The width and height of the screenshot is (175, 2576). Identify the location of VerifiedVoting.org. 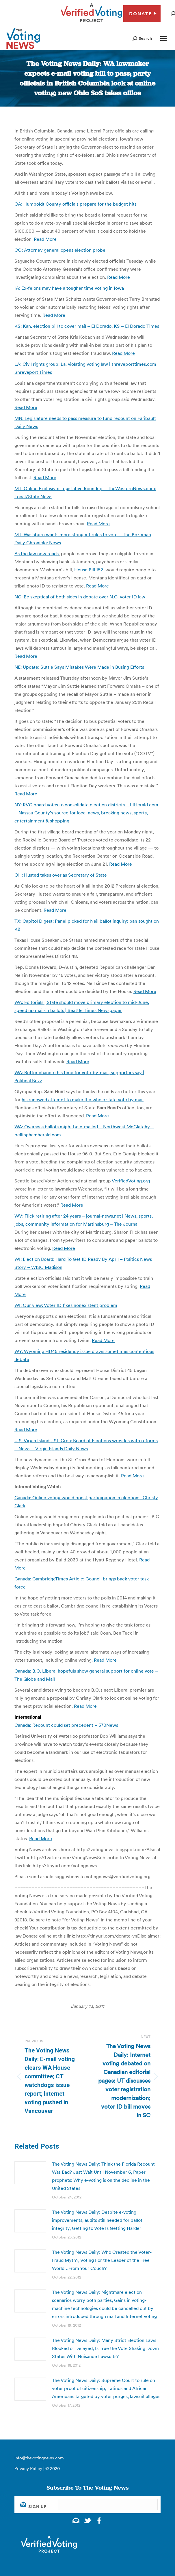
(131, 1181).